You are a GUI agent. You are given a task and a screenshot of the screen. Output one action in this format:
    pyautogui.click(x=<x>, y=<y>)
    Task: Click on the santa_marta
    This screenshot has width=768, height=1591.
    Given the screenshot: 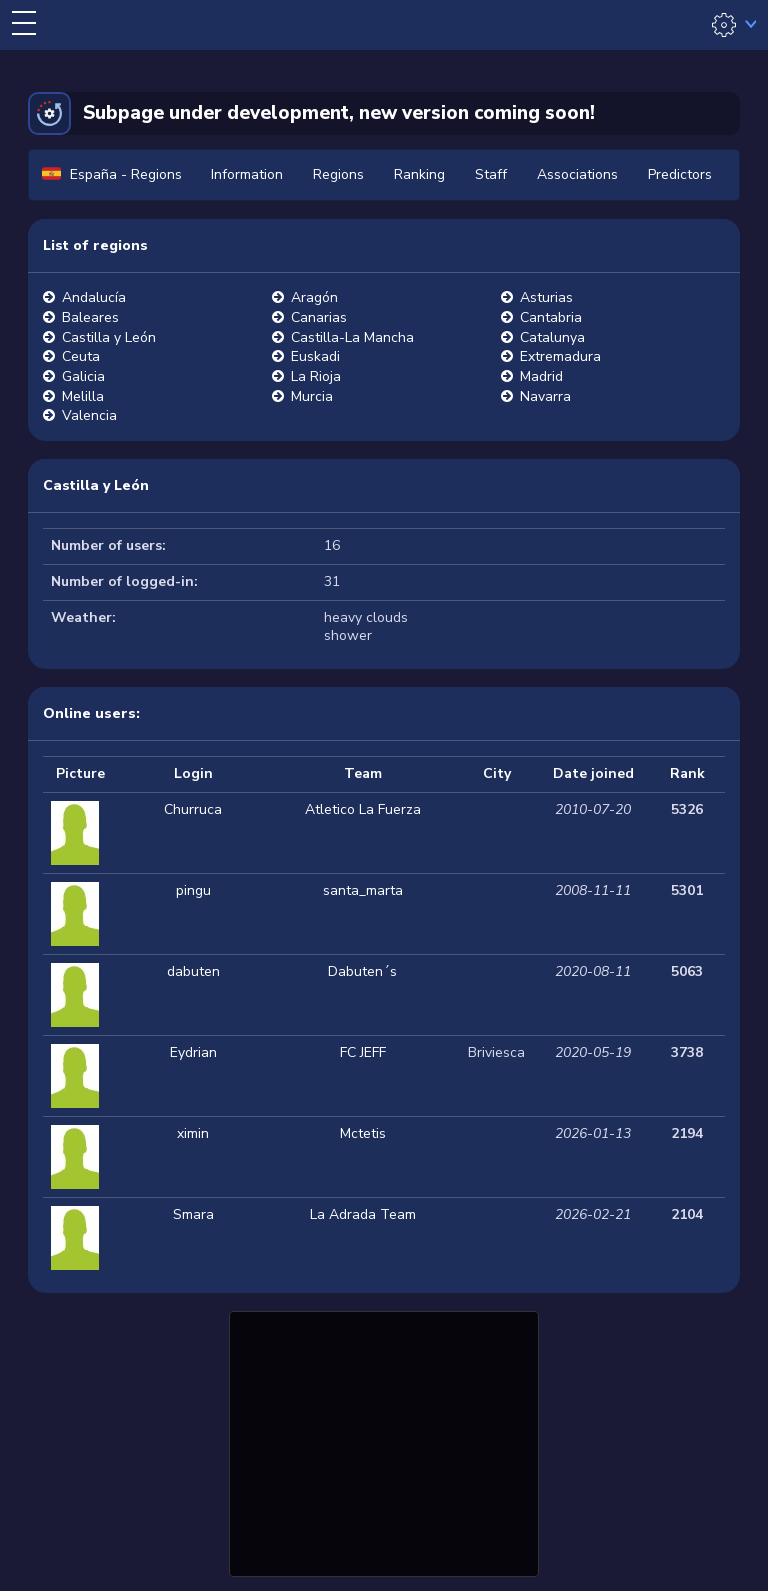 What is the action you would take?
    pyautogui.click(x=363, y=890)
    